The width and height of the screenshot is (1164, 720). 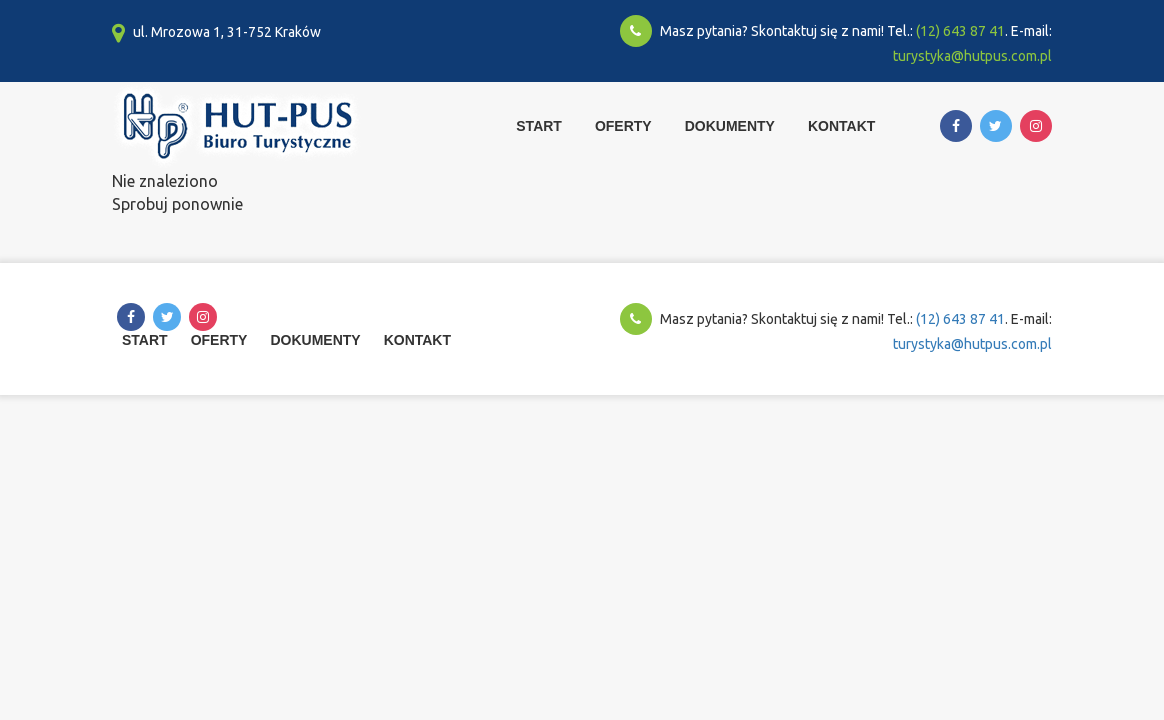 I want to click on (12) 643 87 41, so click(x=960, y=31).